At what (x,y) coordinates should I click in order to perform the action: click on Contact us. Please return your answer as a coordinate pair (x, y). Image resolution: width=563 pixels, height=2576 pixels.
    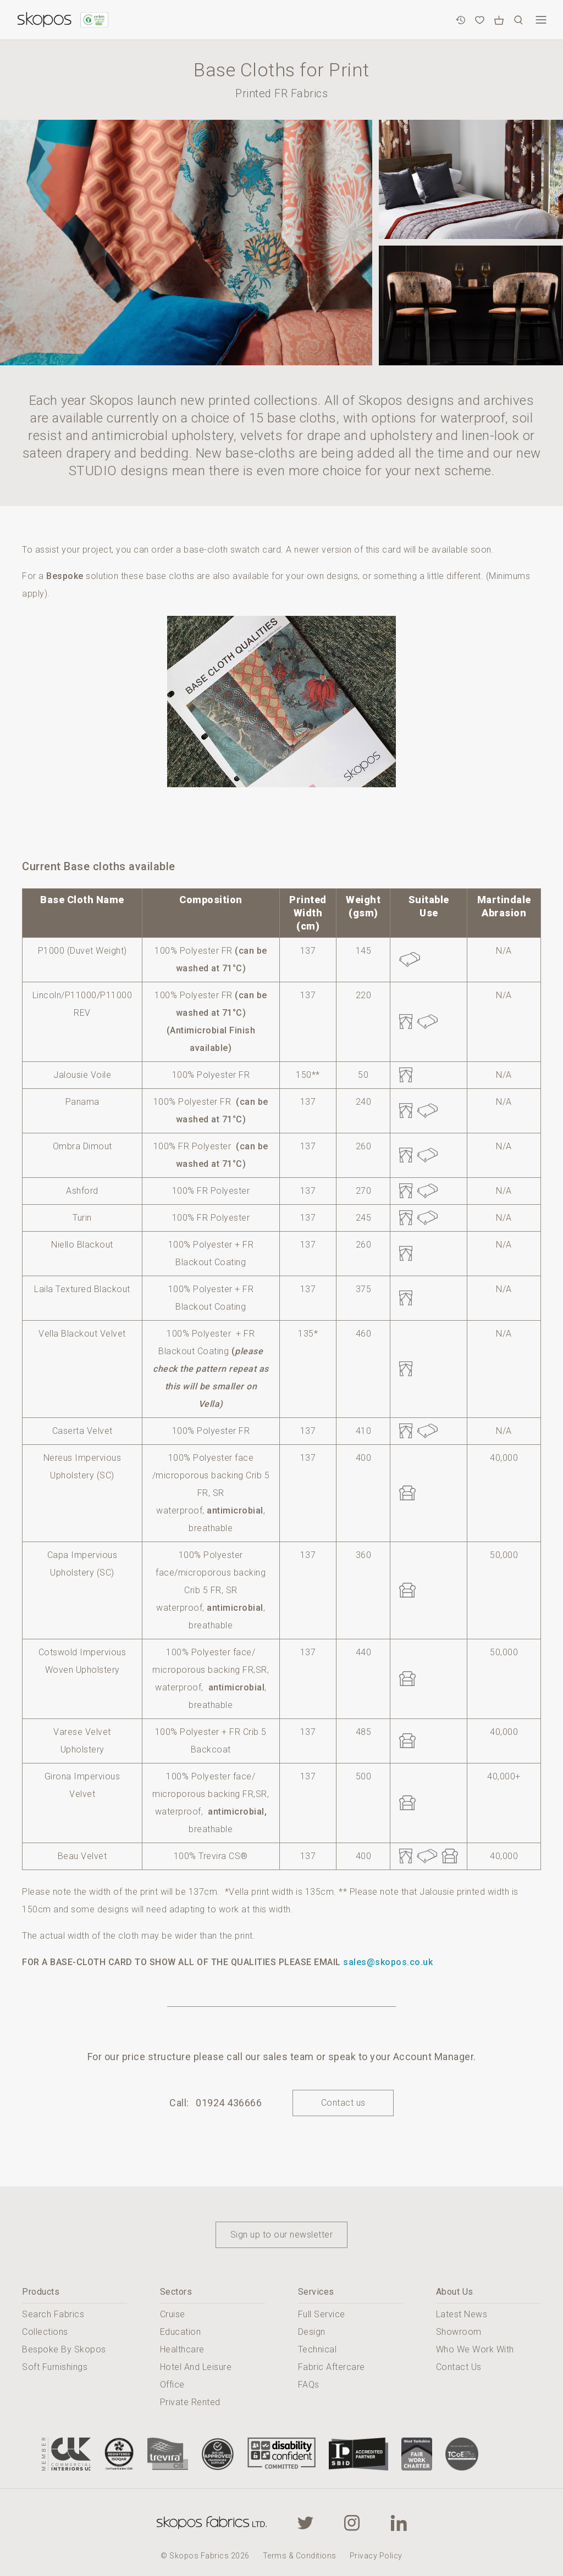
    Looking at the image, I should click on (343, 2102).